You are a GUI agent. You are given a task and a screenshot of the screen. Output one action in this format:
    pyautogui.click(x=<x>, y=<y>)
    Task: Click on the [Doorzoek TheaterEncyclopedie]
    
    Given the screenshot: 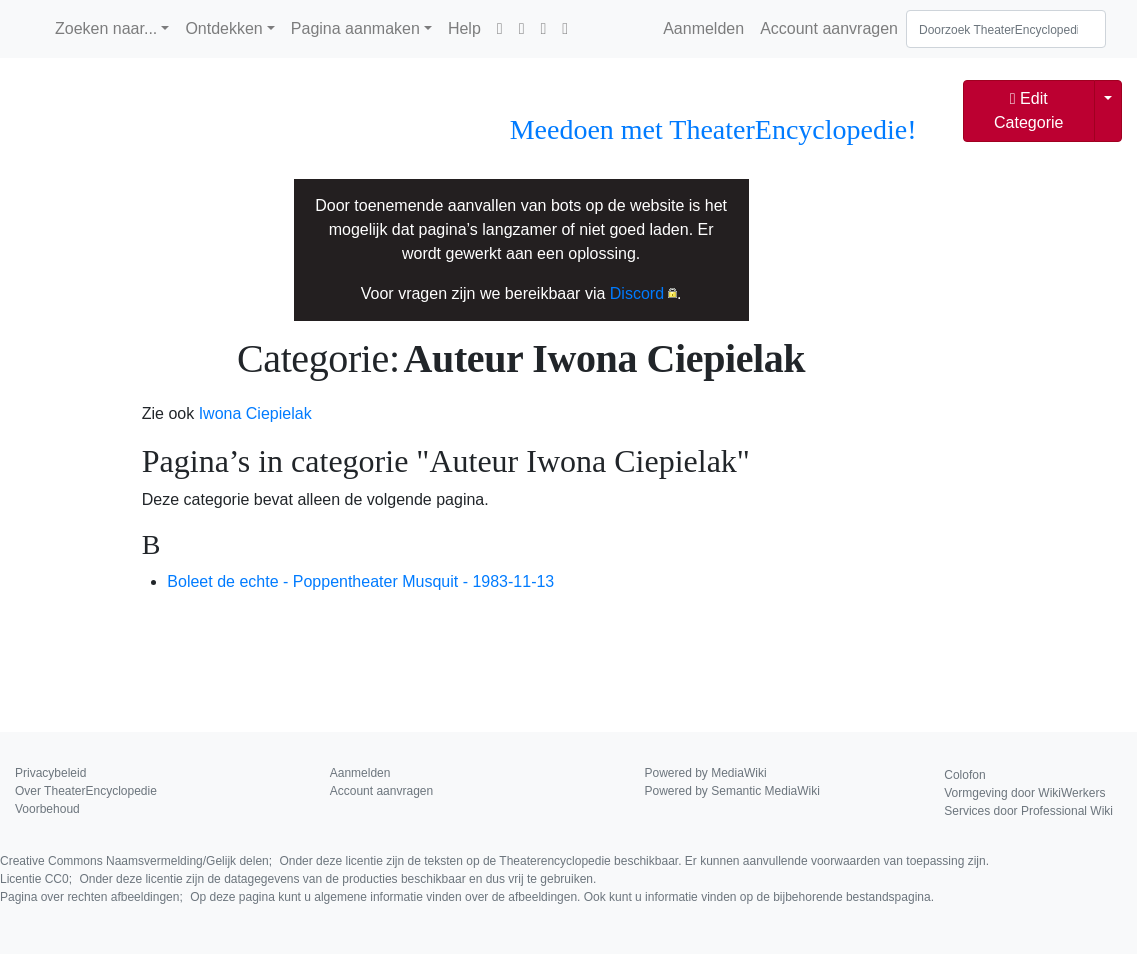 What is the action you would take?
    pyautogui.click(x=1006, y=29)
    